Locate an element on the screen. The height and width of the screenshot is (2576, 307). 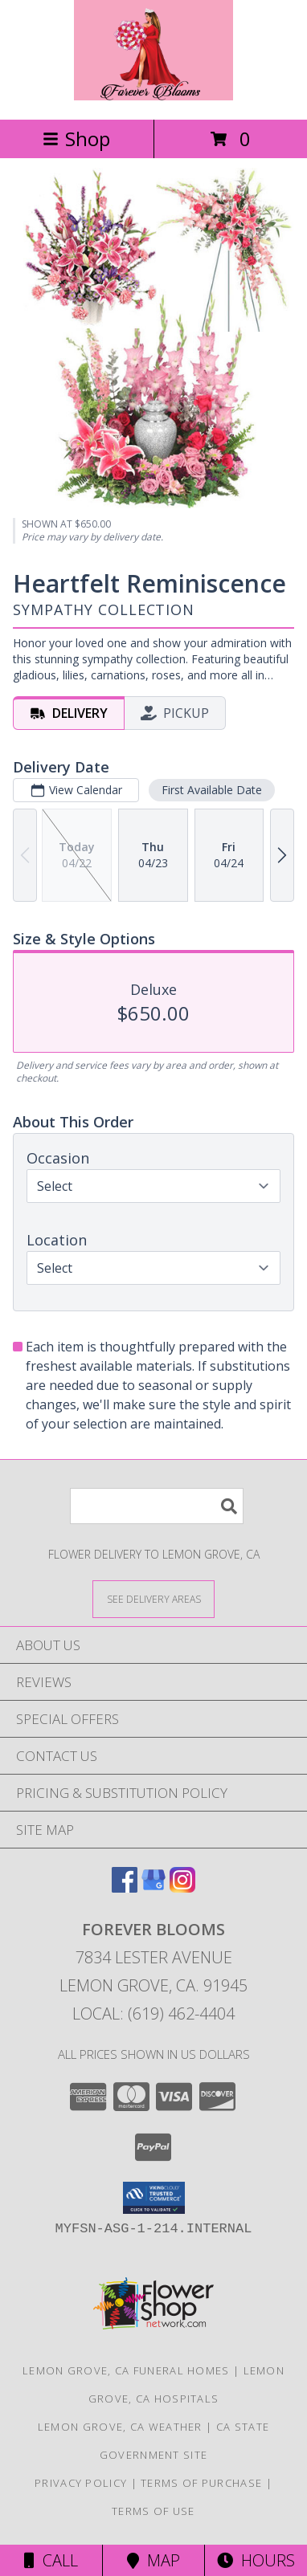
[View our Facebook] is located at coordinates (124, 1887).